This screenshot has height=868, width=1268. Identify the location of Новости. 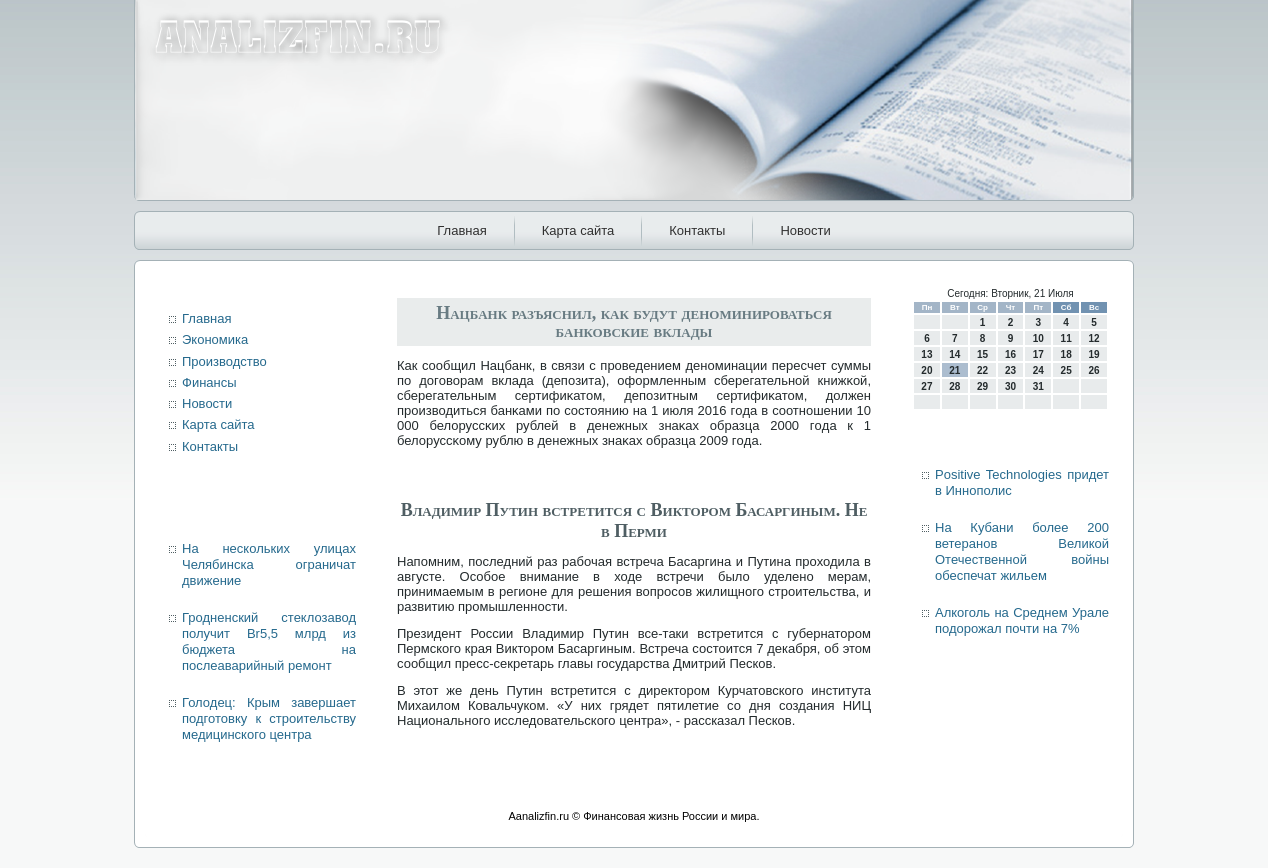
(805, 230).